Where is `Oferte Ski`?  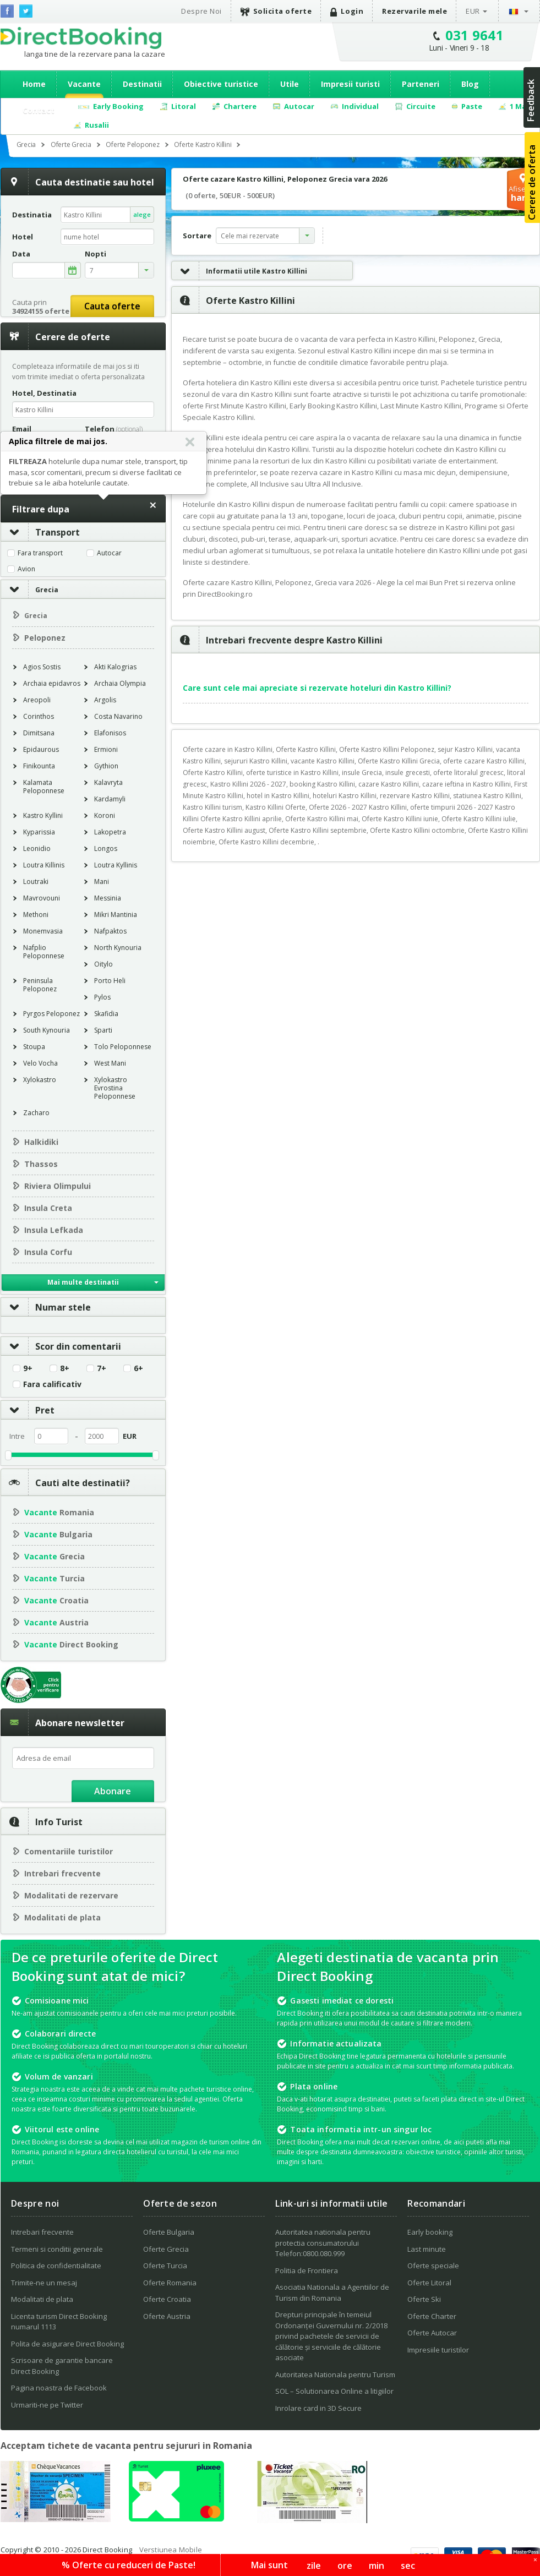
Oferte Ski is located at coordinates (424, 2299).